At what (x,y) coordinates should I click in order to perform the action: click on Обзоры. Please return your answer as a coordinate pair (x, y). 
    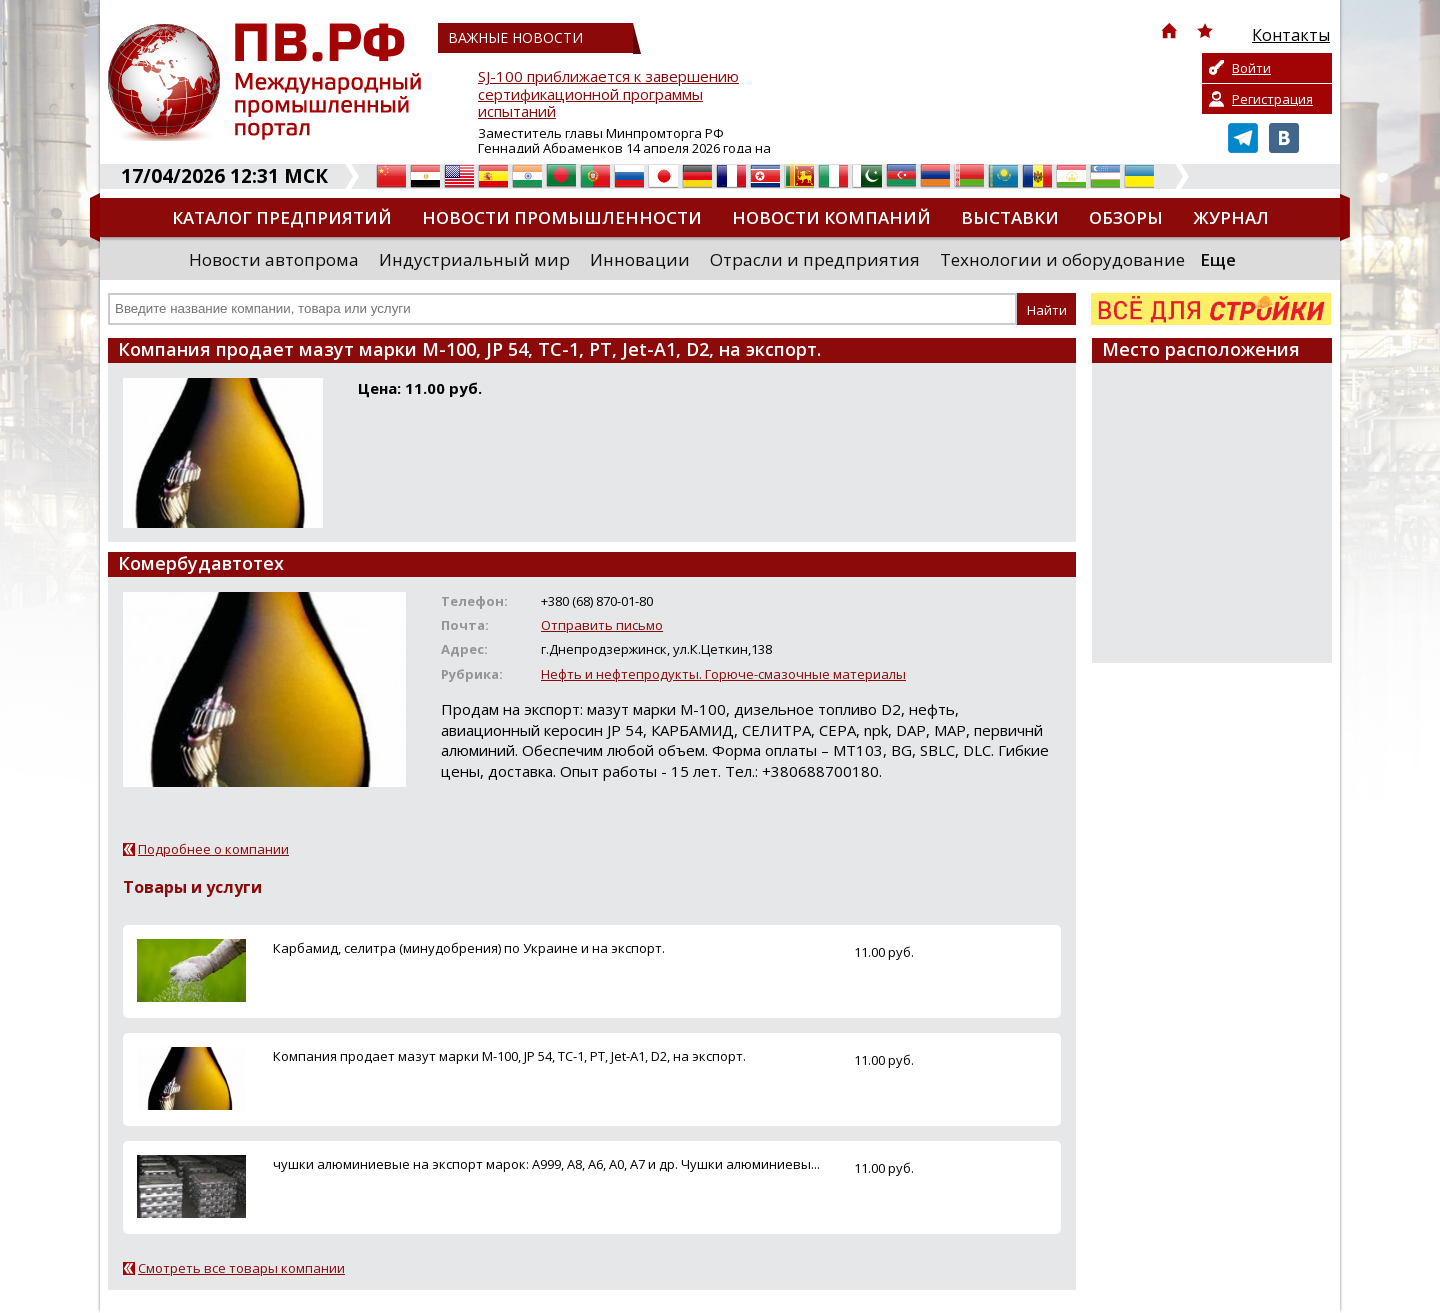
    Looking at the image, I should click on (1126, 217).